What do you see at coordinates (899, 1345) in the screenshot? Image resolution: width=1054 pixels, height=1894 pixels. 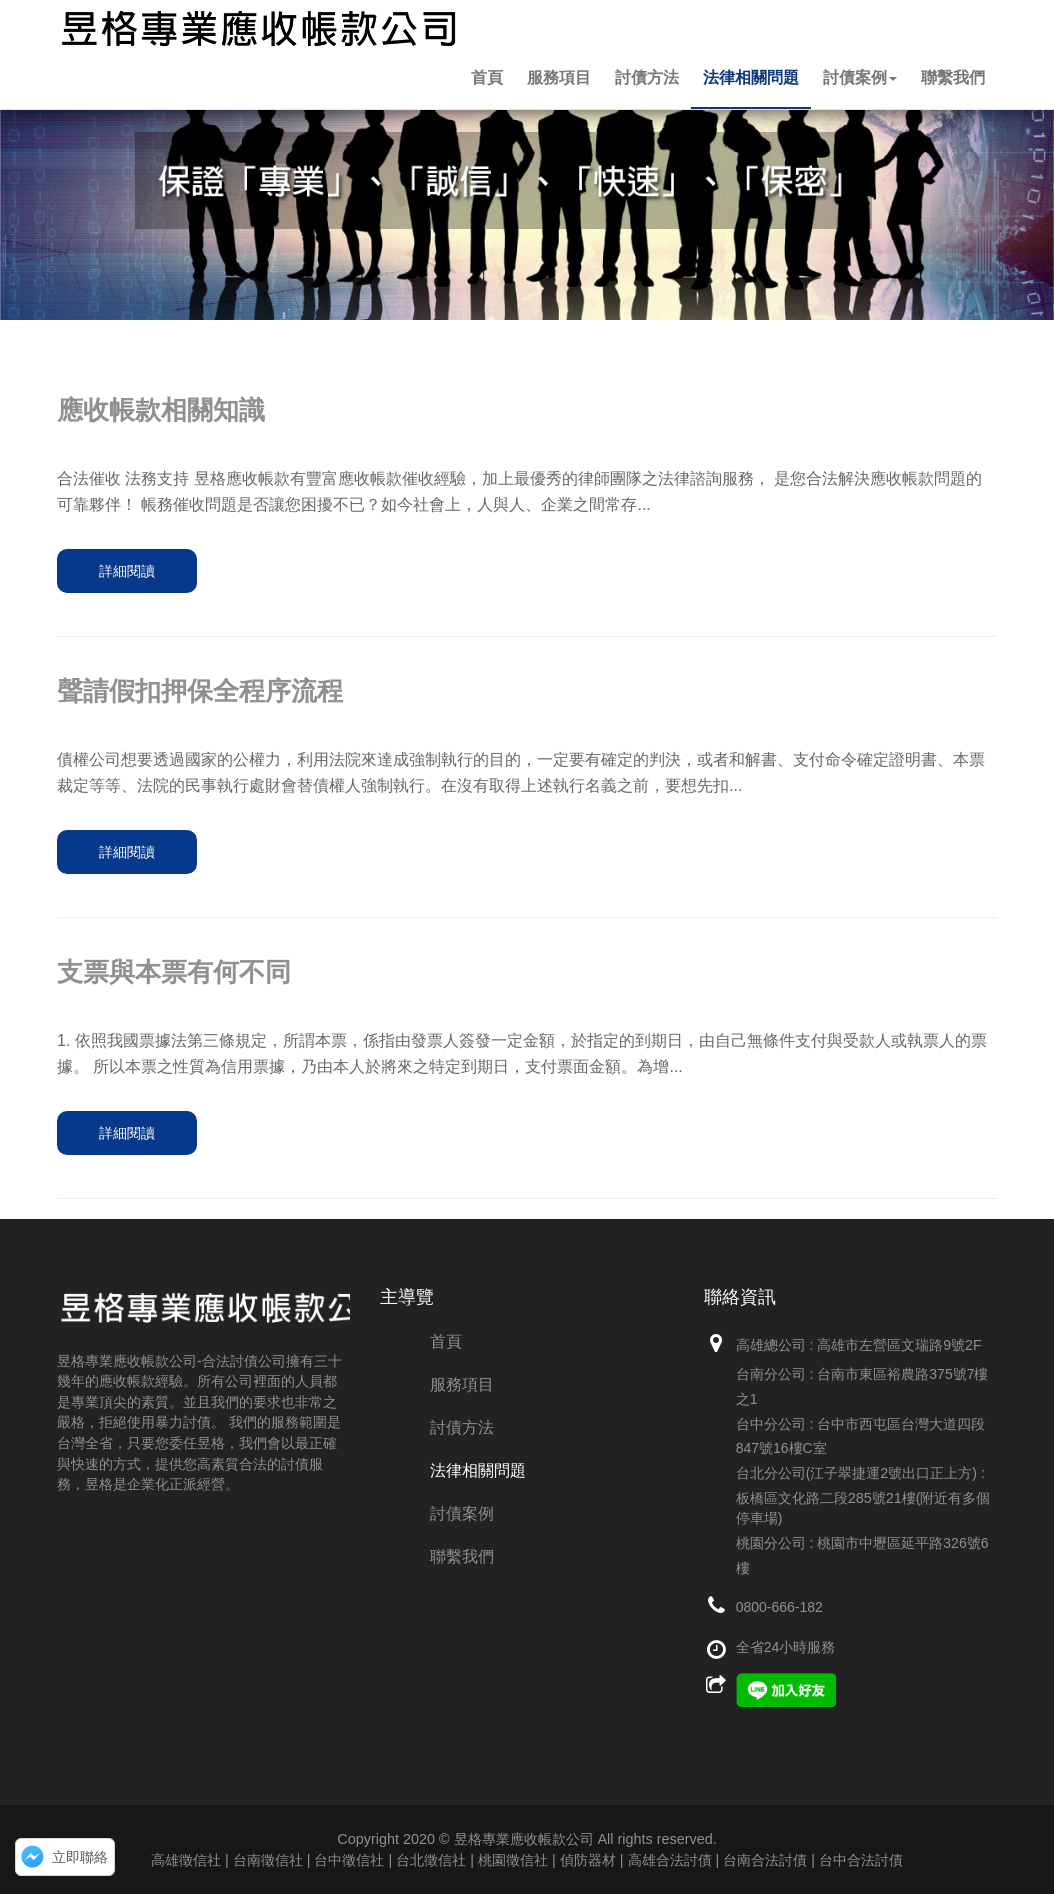 I see `高雄市左營區文瑞路9號2F` at bounding box center [899, 1345].